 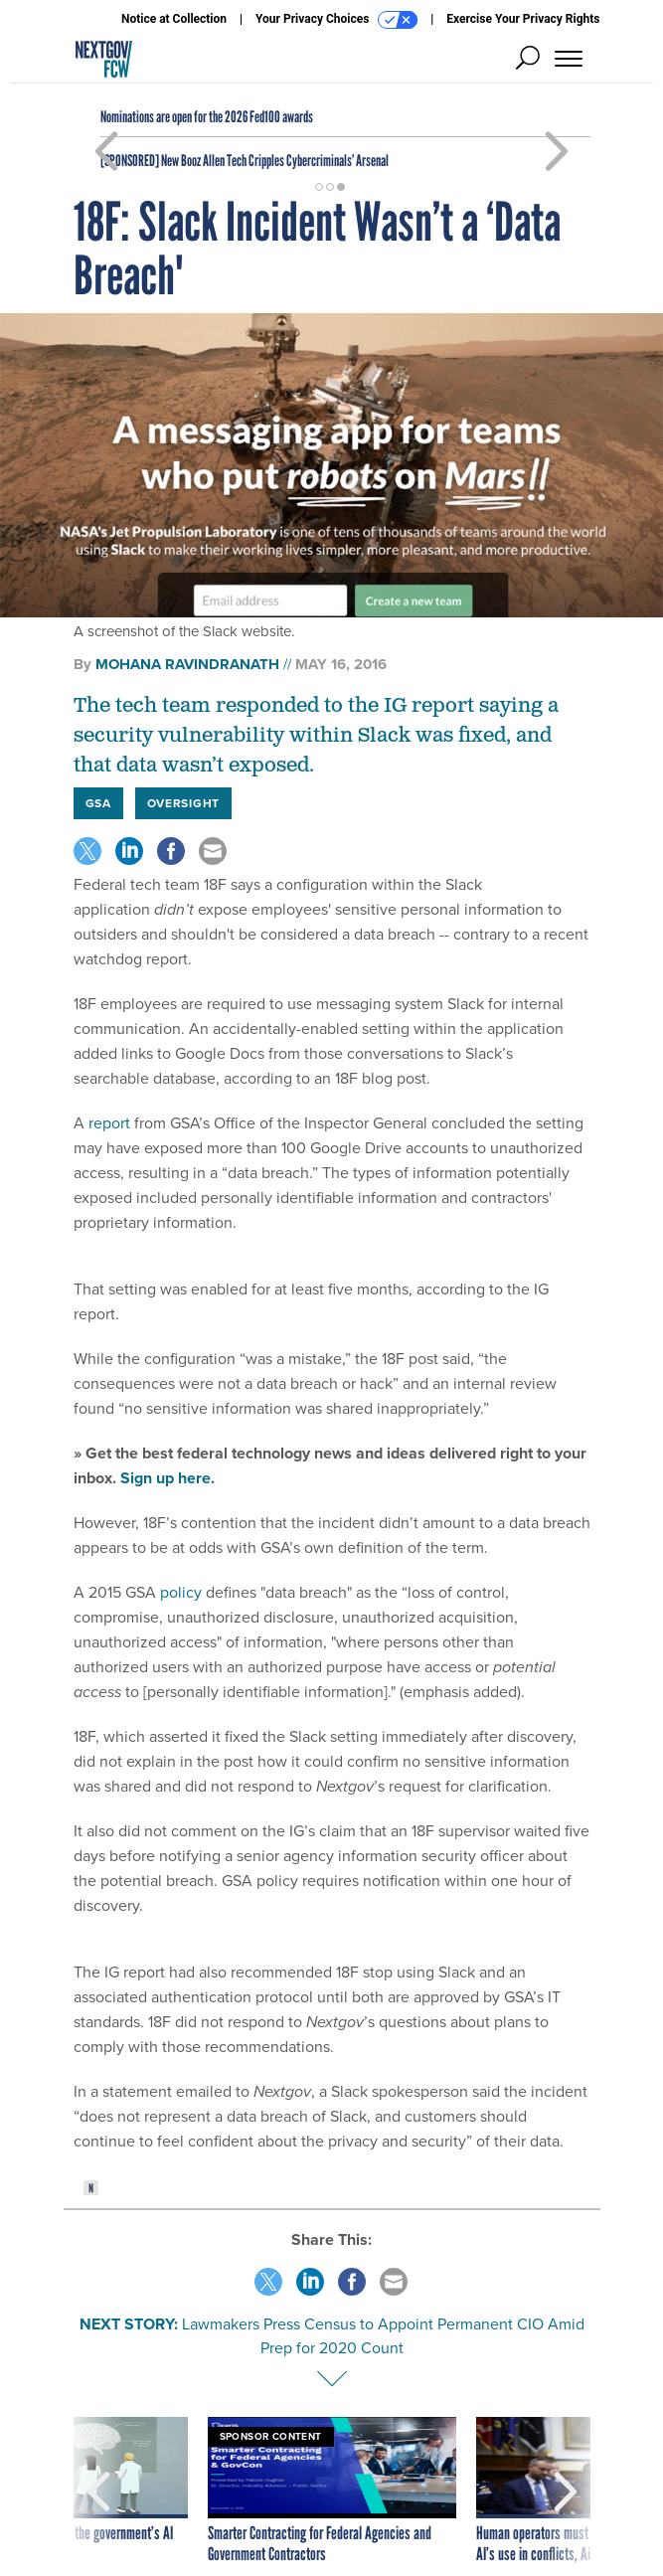 What do you see at coordinates (109, 1123) in the screenshot?
I see `report` at bounding box center [109, 1123].